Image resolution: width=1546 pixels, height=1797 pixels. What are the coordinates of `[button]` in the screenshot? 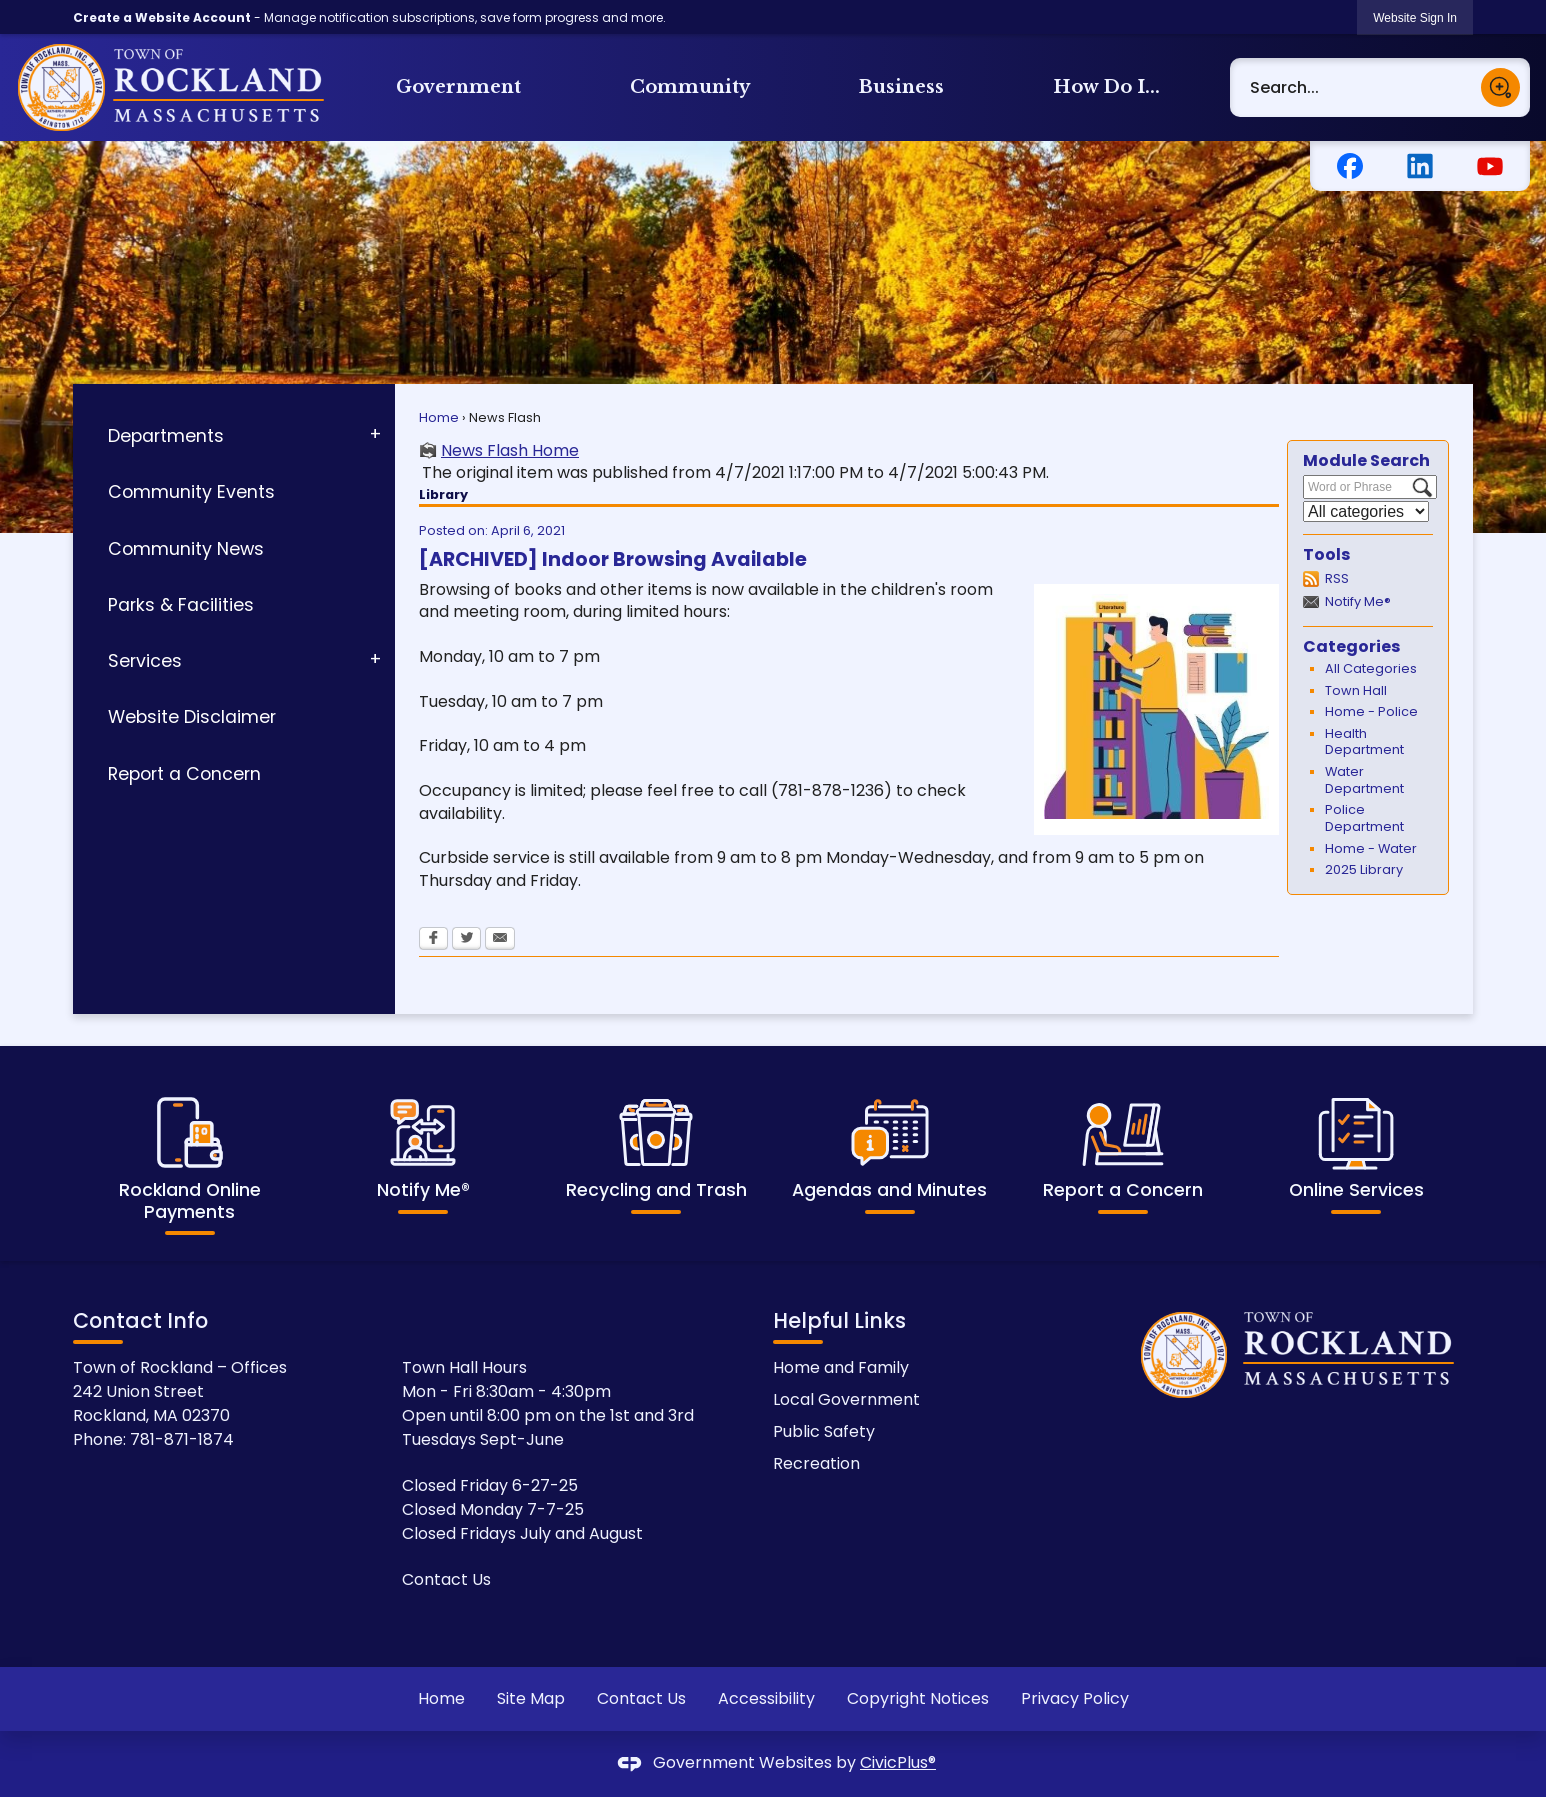 It's located at (1500, 87).